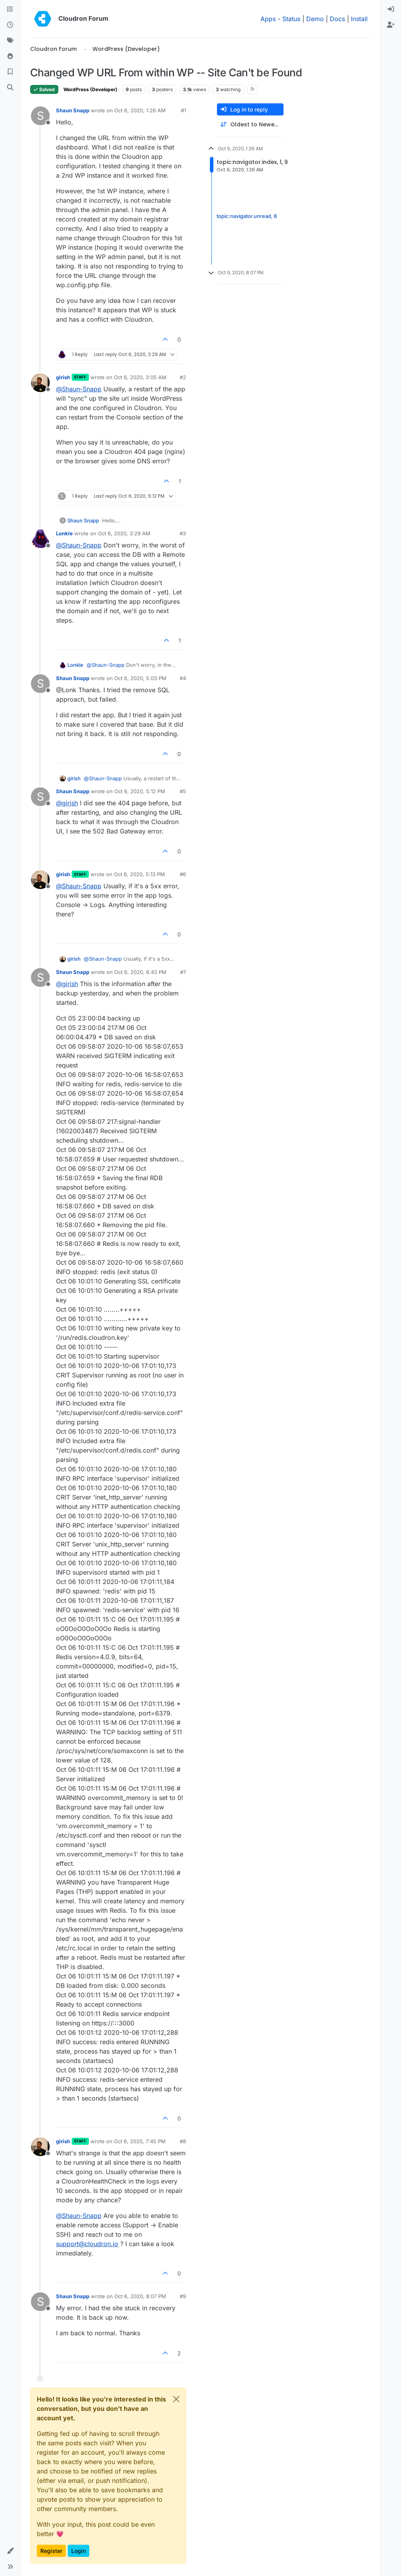 Image resolution: width=401 pixels, height=2576 pixels. Describe the element at coordinates (391, 9) in the screenshot. I see `[menuitem]` at that location.